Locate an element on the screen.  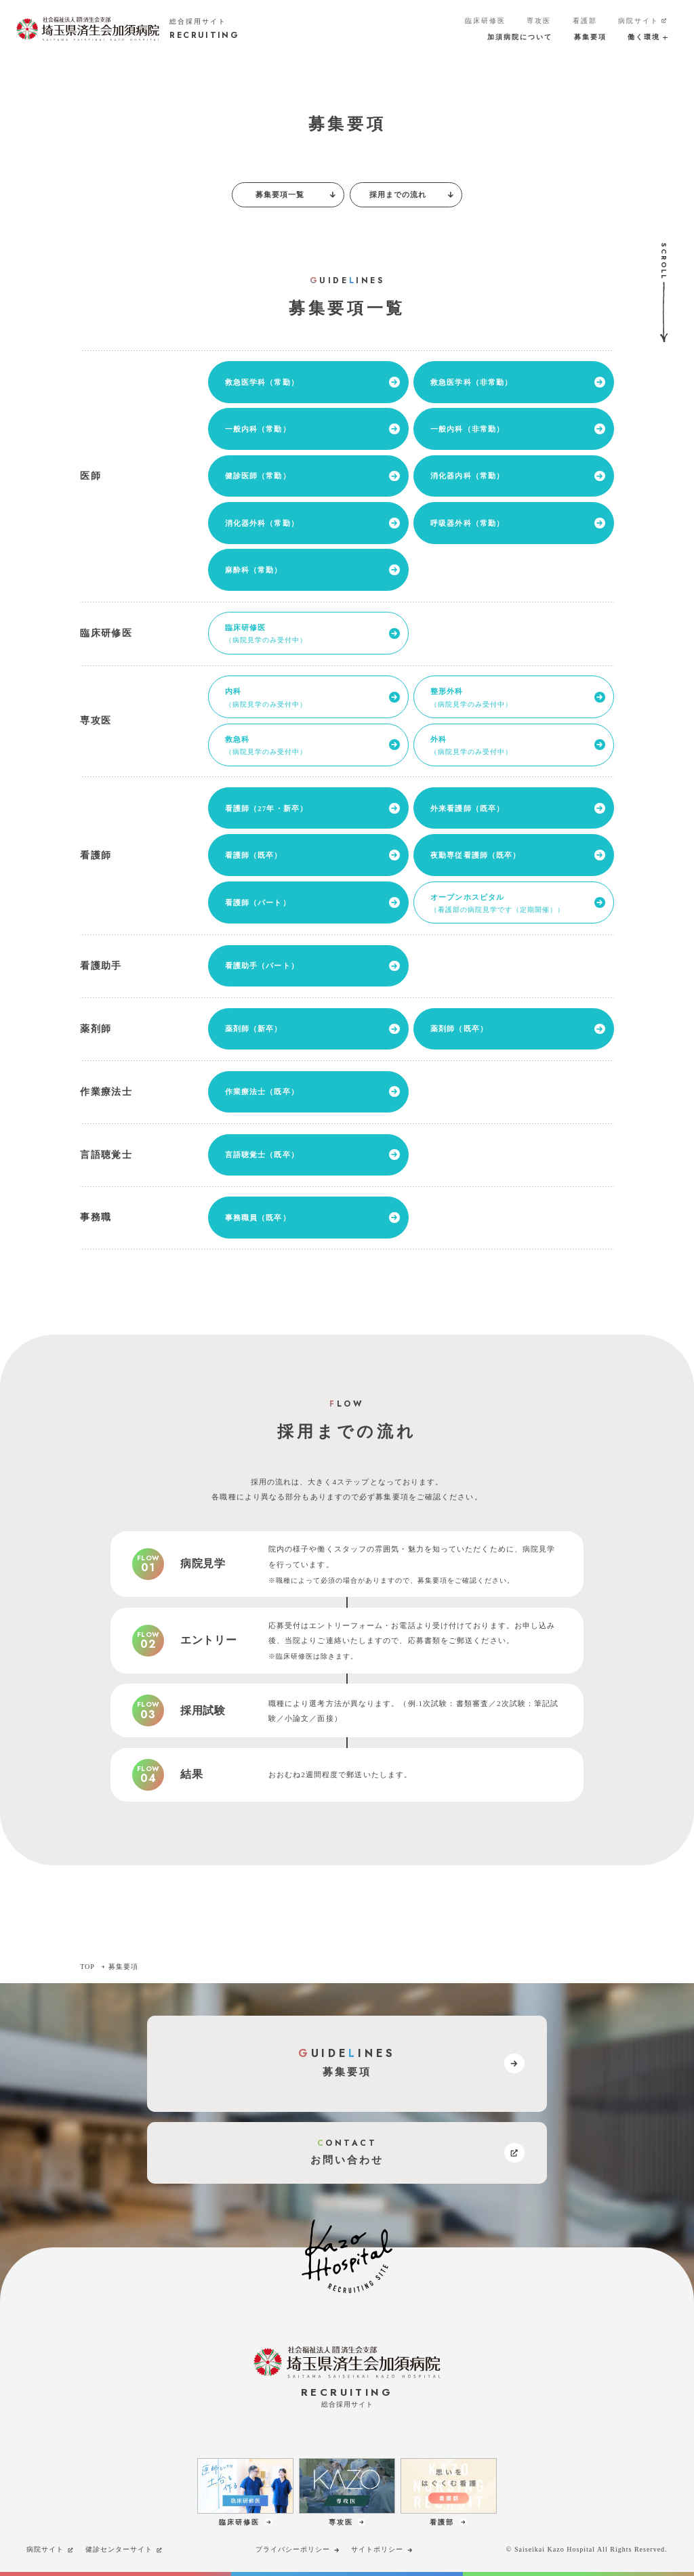
採用までの流れ is located at coordinates (412, 194).